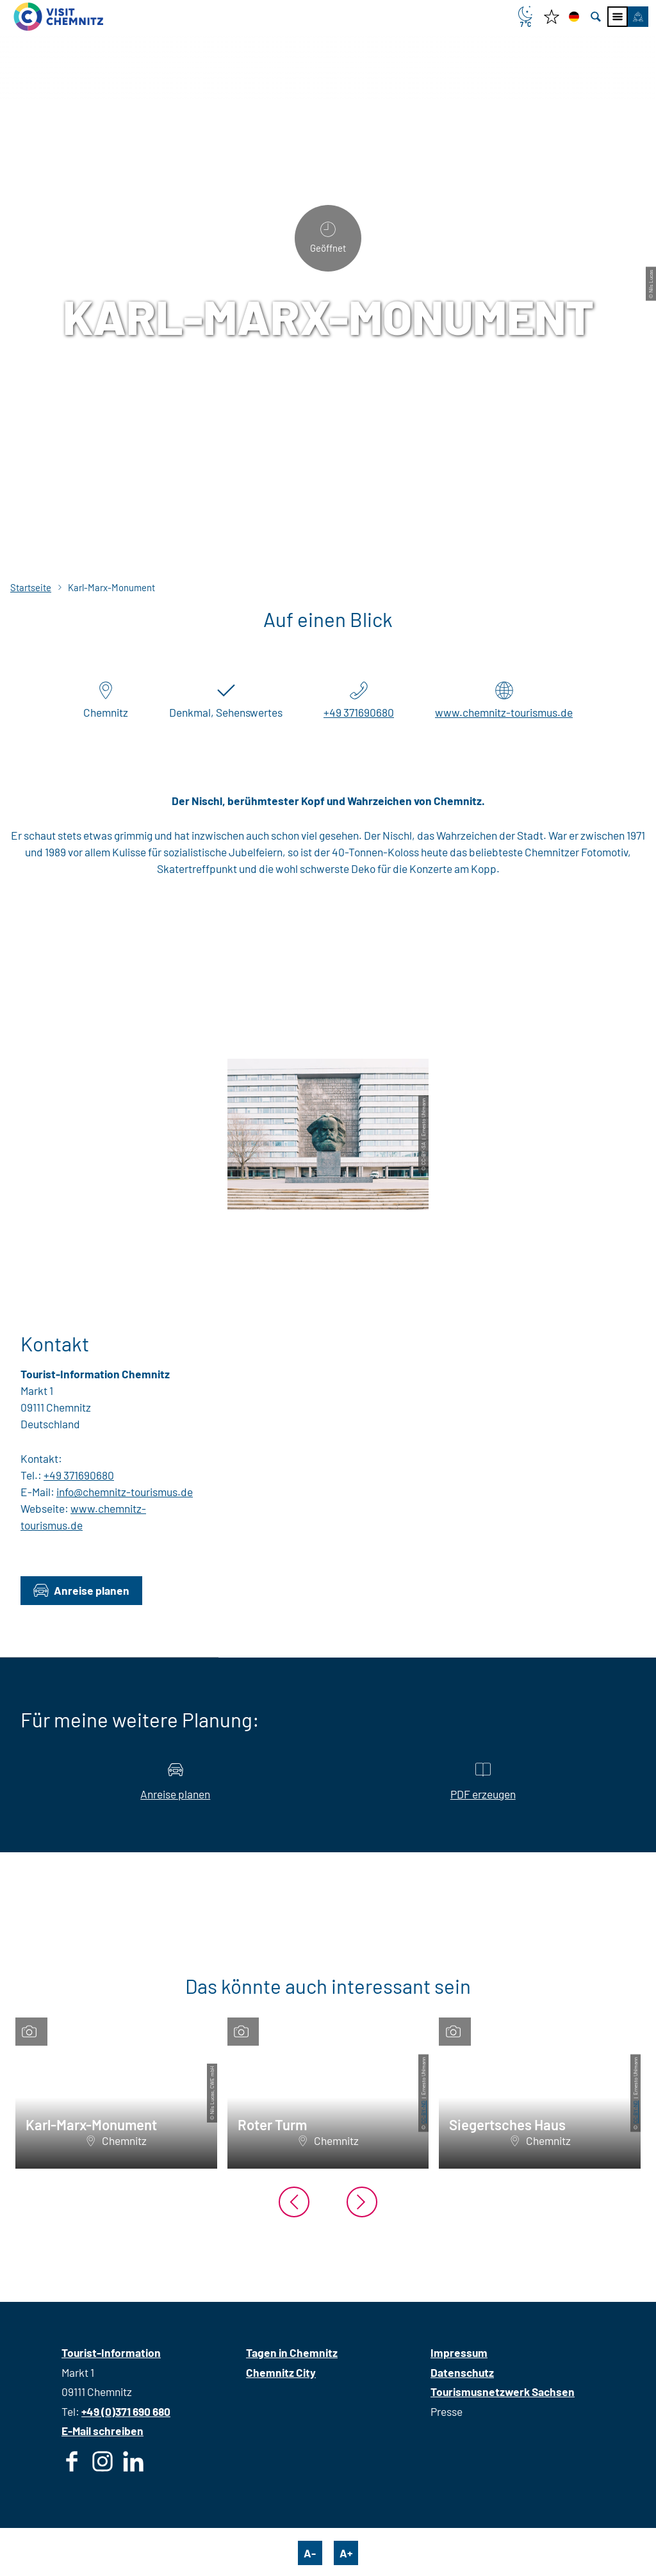  I want to click on [button], so click(638, 16).